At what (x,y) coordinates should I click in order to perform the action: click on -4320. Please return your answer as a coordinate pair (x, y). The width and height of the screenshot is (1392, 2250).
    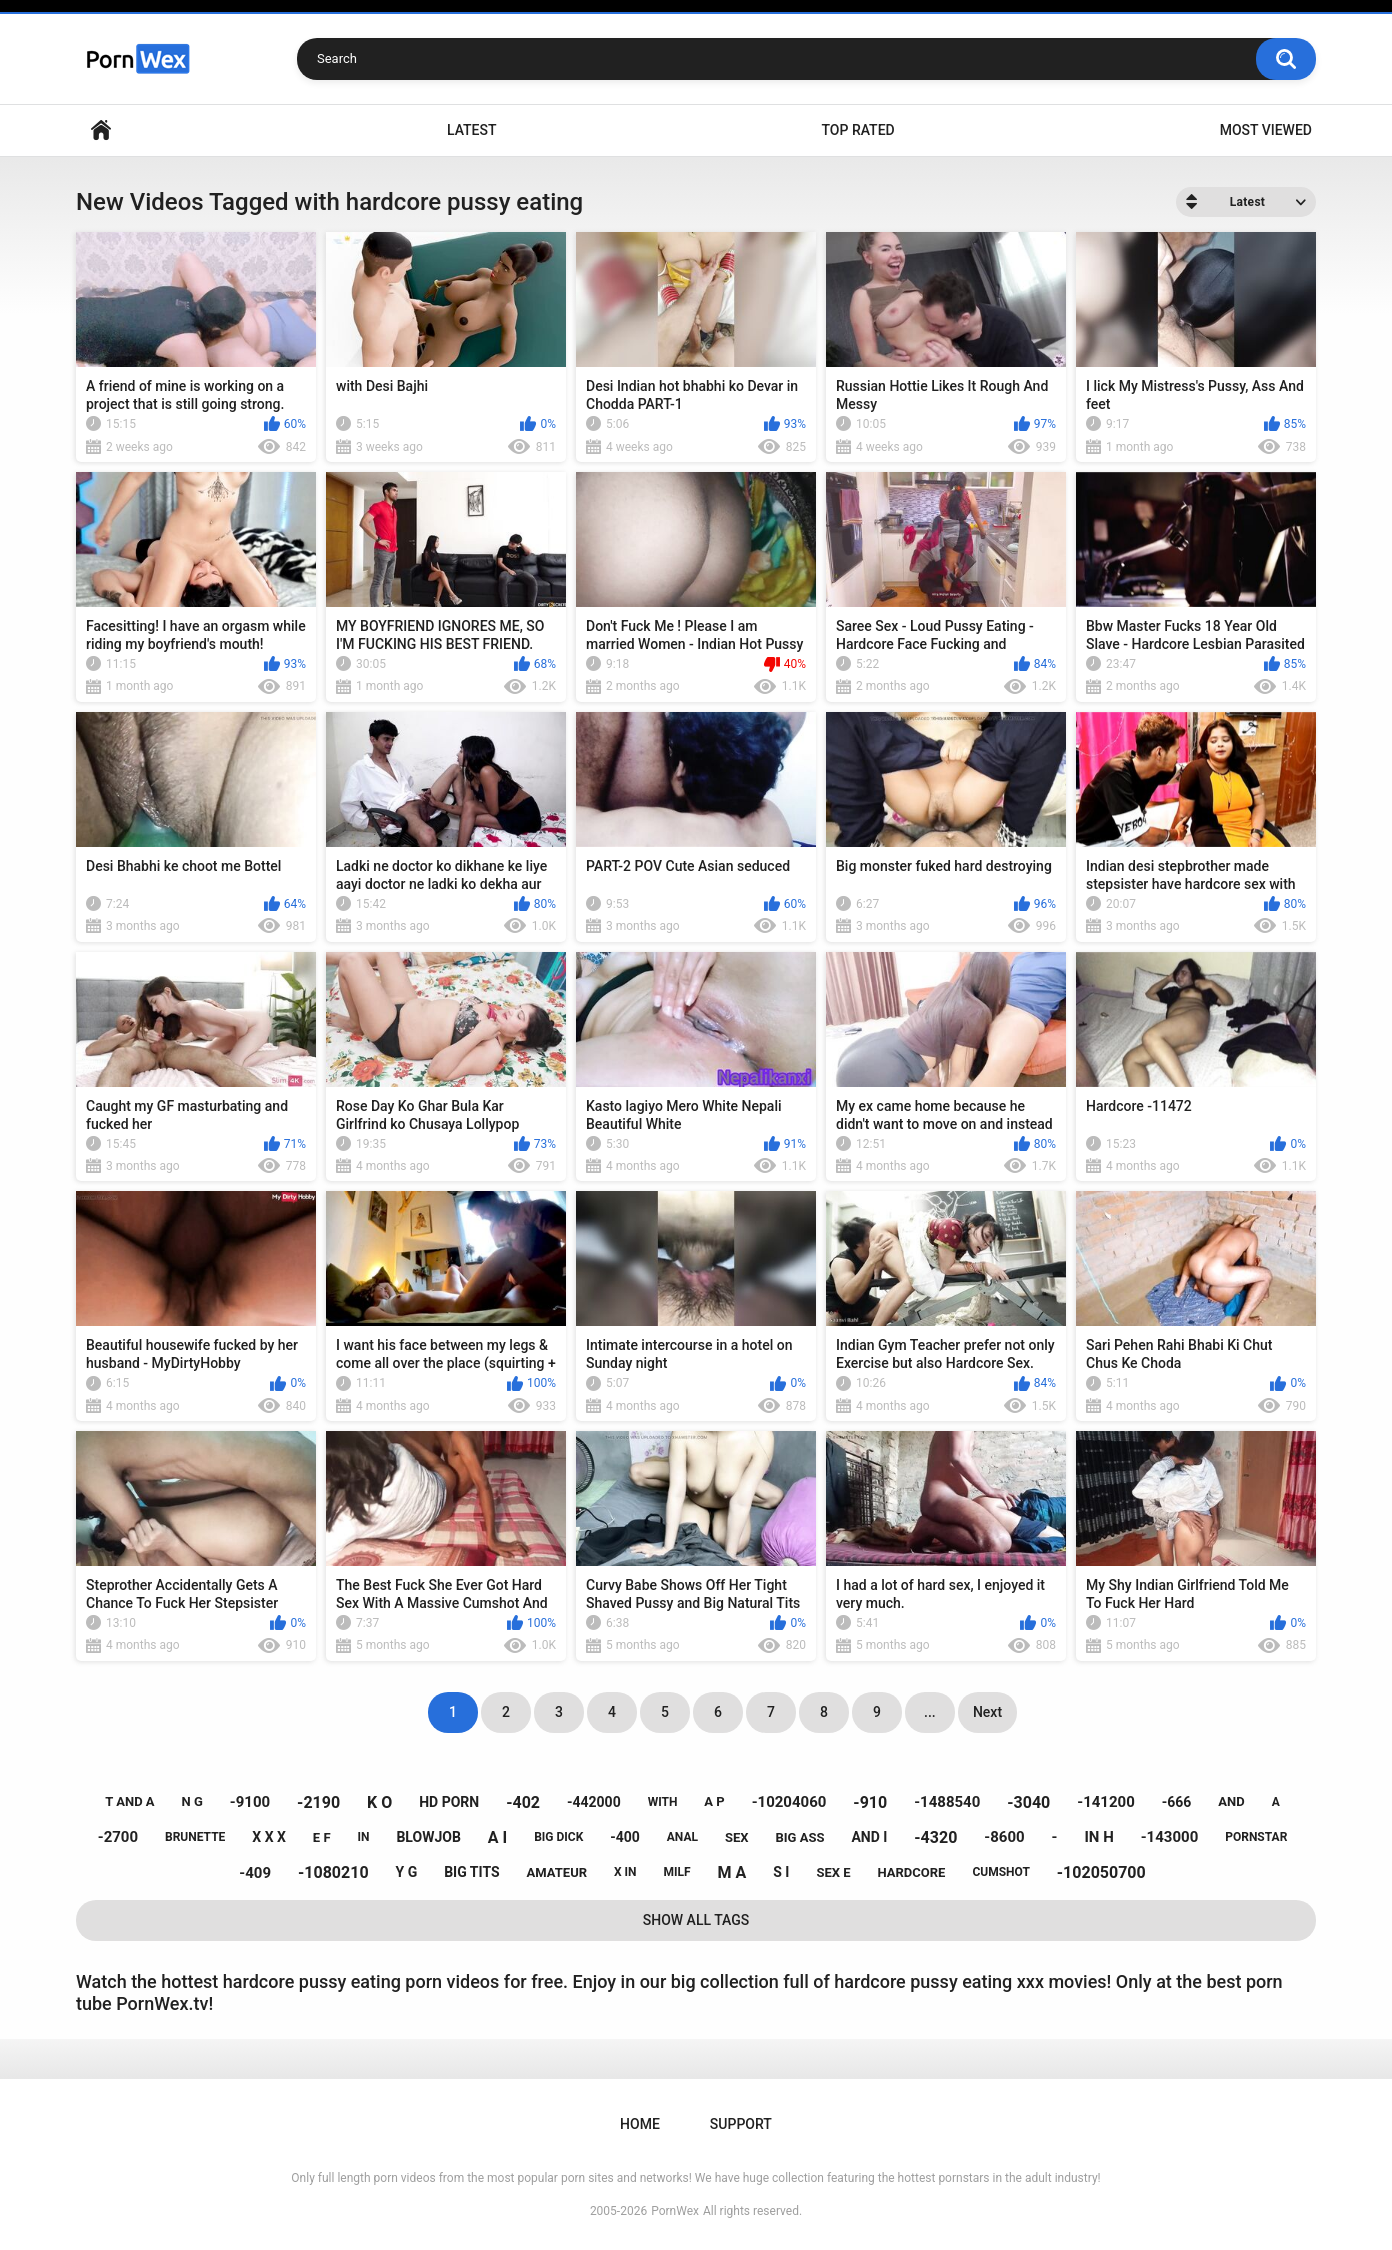
    Looking at the image, I should click on (935, 1837).